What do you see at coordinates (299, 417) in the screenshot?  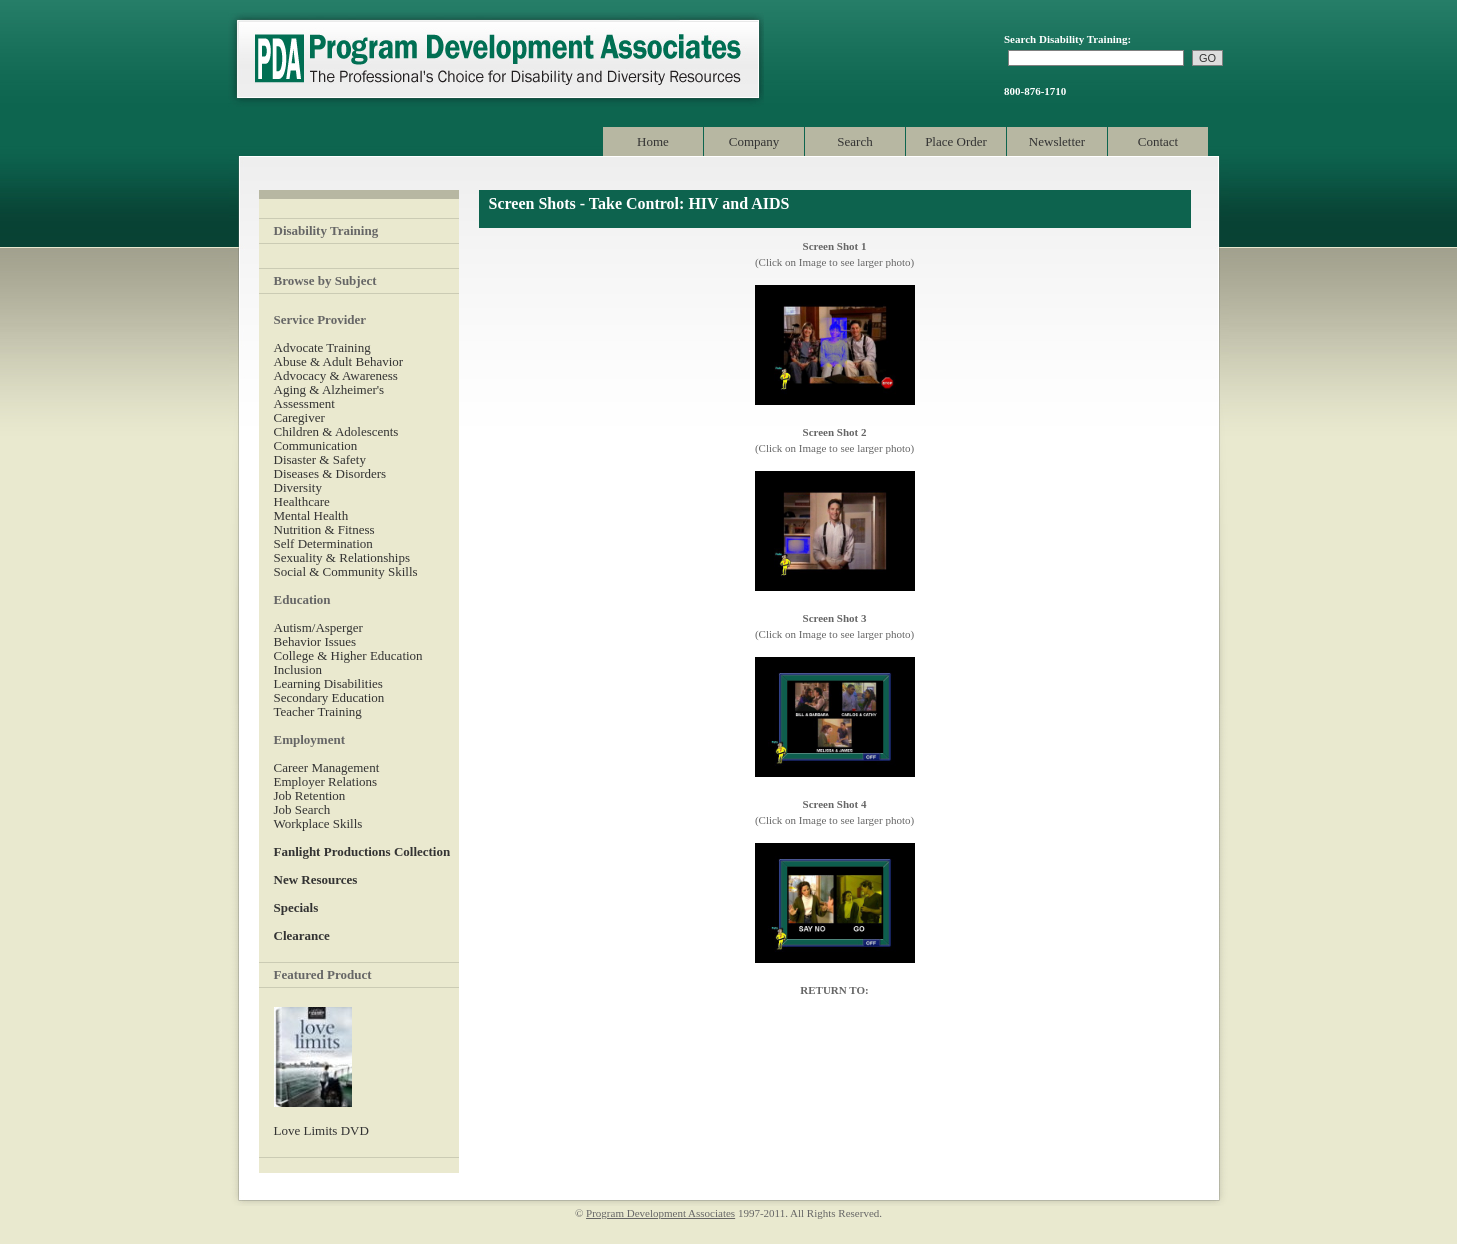 I see `Caregiver` at bounding box center [299, 417].